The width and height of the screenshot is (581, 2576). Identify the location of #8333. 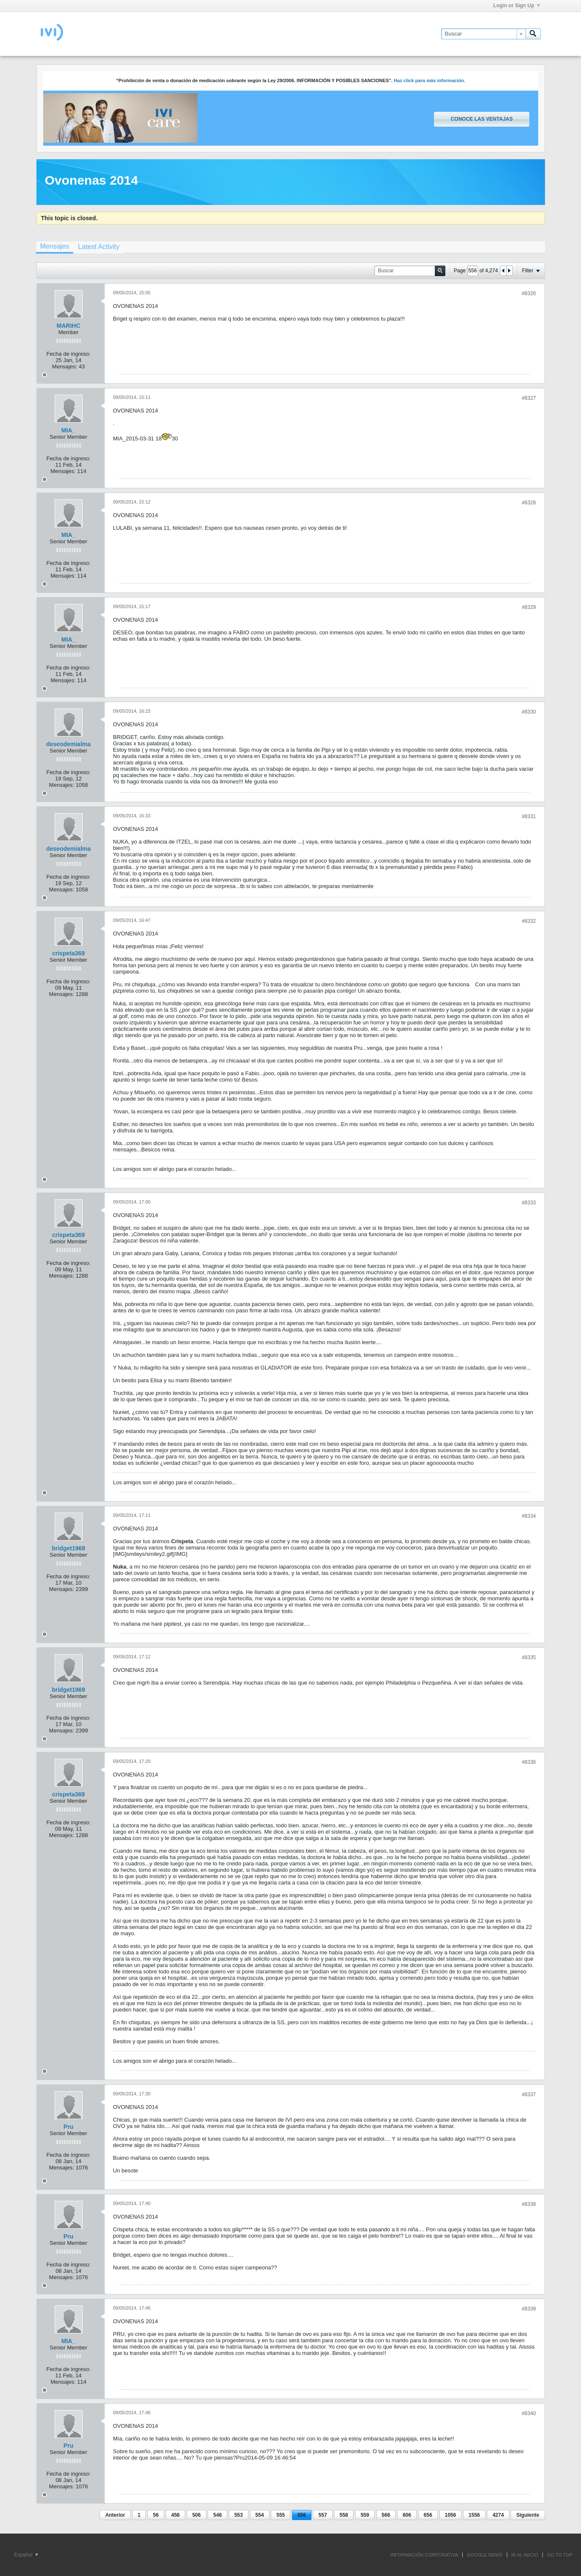
(529, 1203).